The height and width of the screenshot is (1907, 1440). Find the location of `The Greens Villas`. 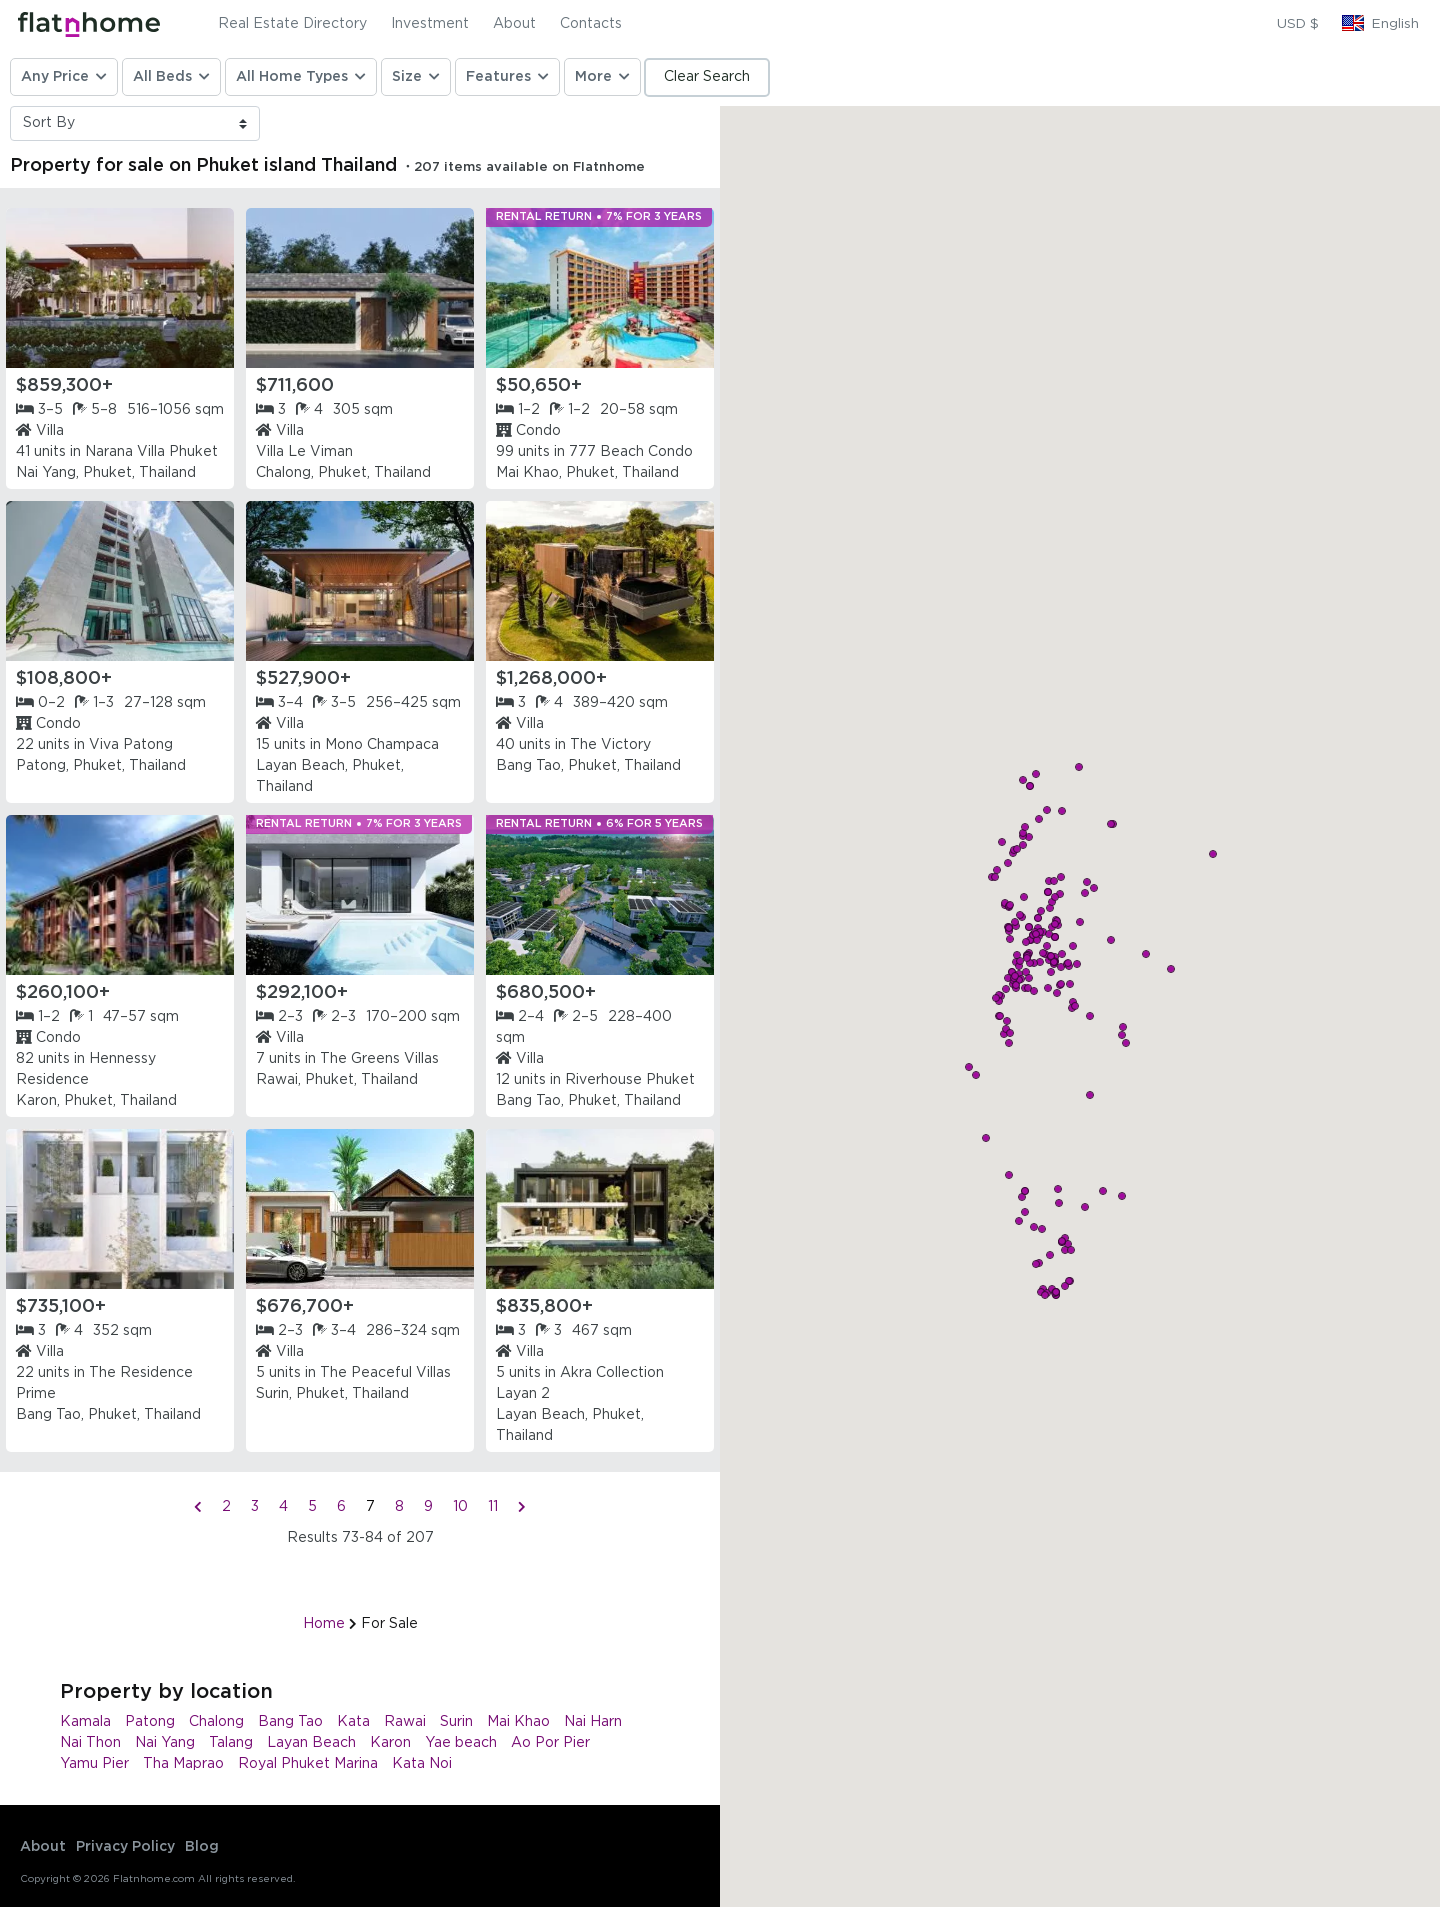

The Greens Villas is located at coordinates (379, 1059).